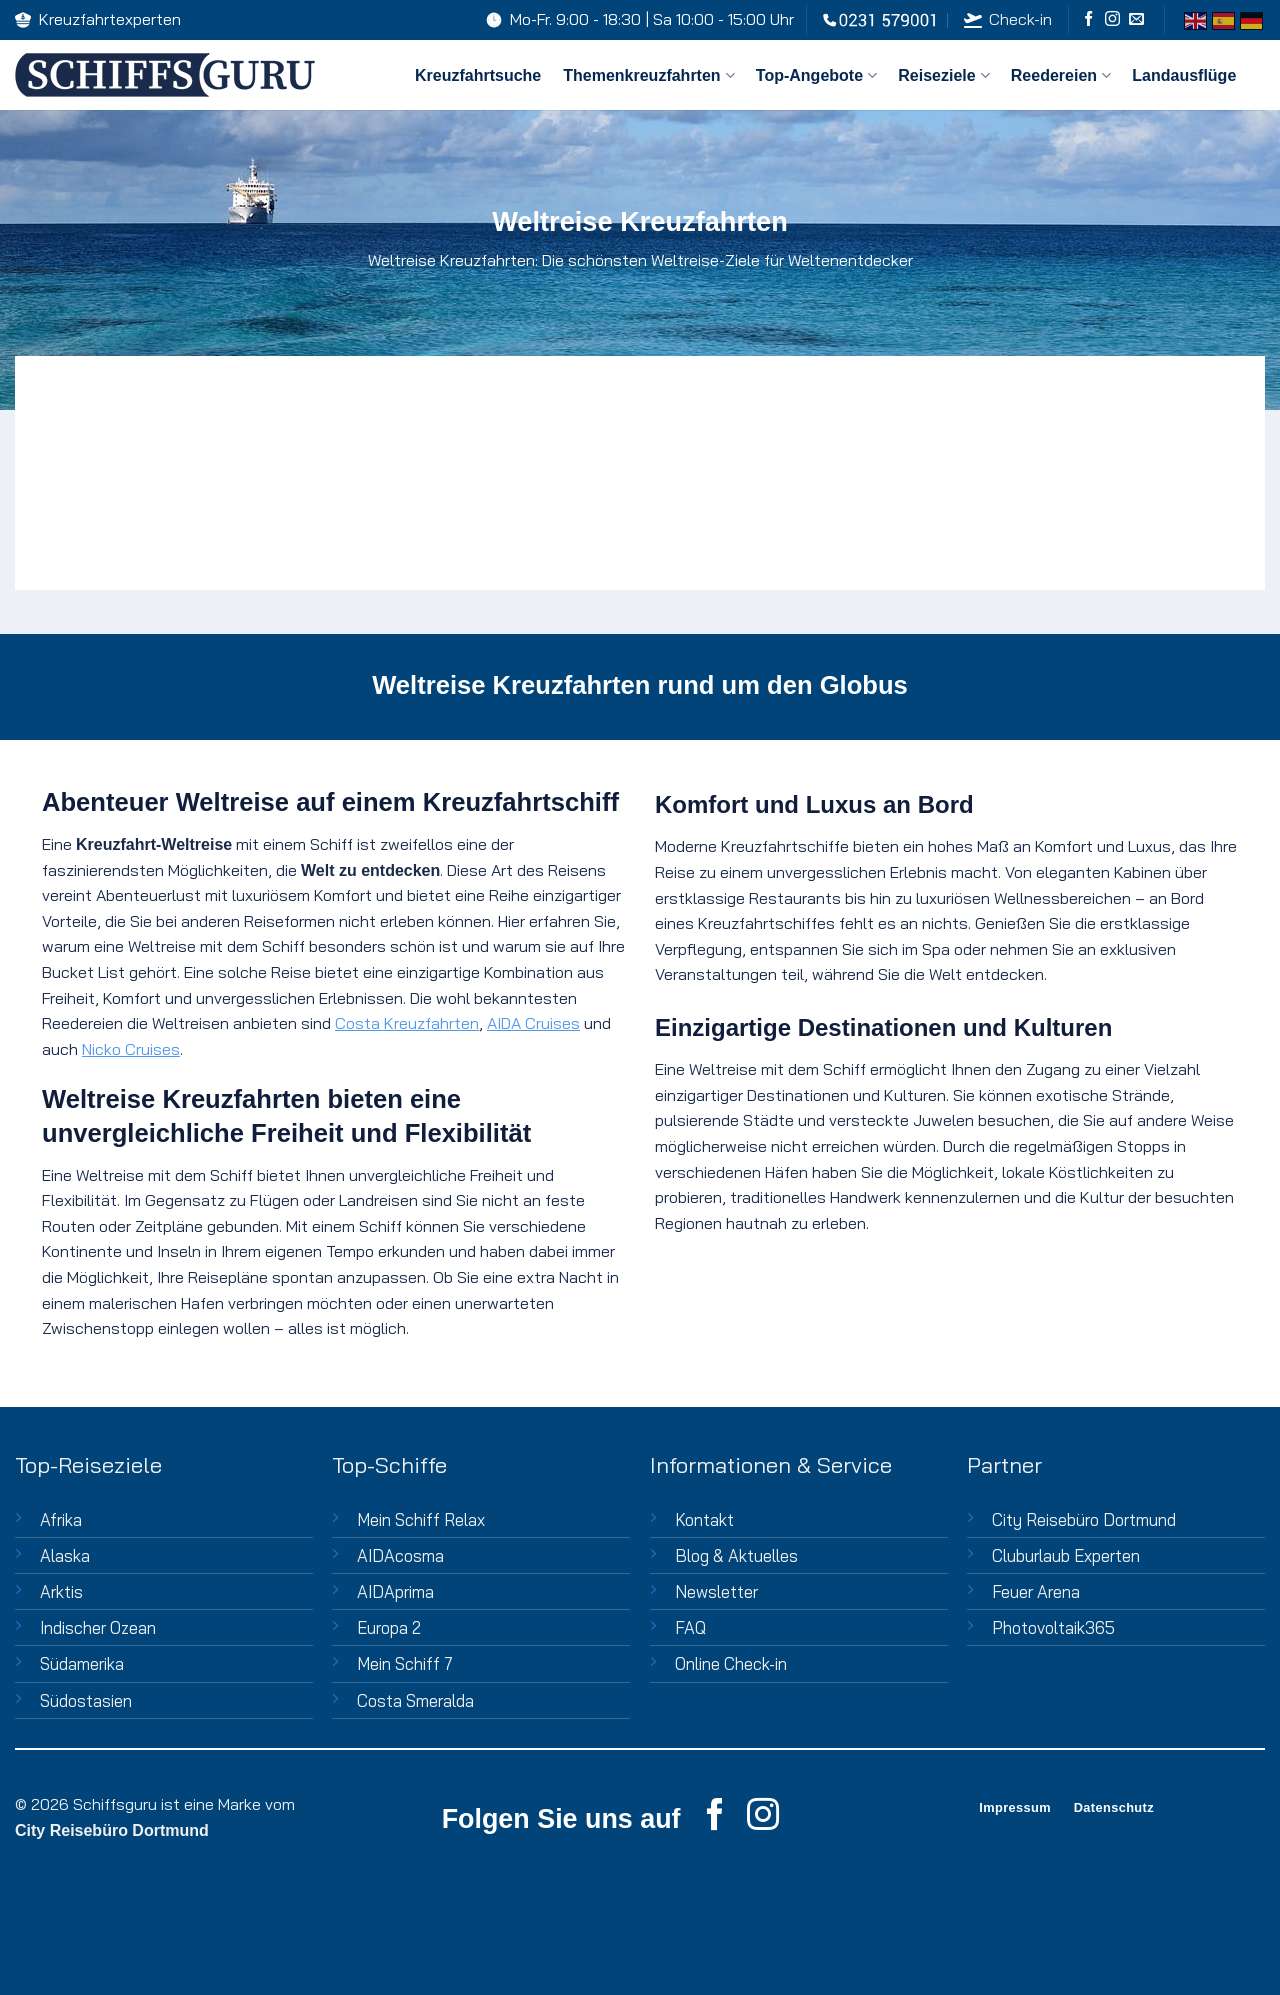 This screenshot has width=1280, height=1995. Describe the element at coordinates (1036, 1591) in the screenshot. I see `Feuer Arena` at that location.